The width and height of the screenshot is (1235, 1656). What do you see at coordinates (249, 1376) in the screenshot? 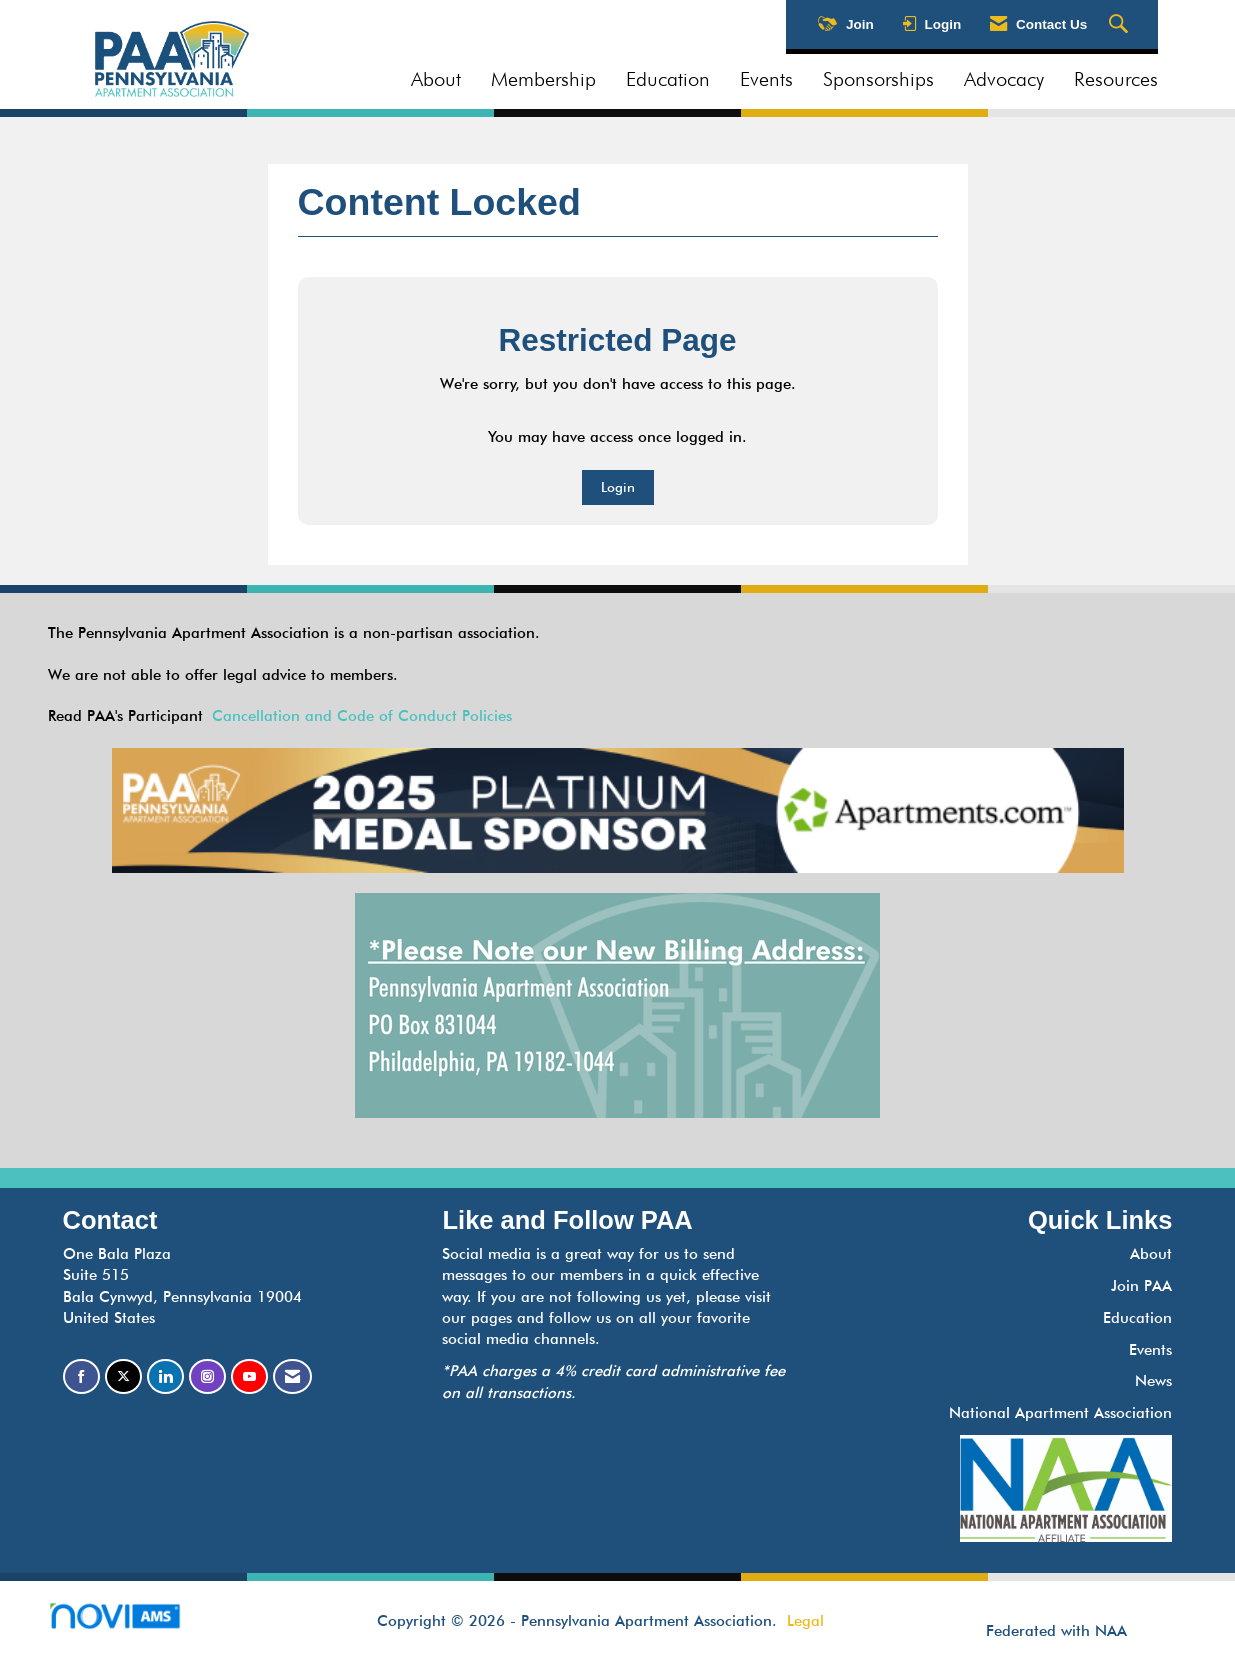
I see `[Find us on YouTube]` at bounding box center [249, 1376].